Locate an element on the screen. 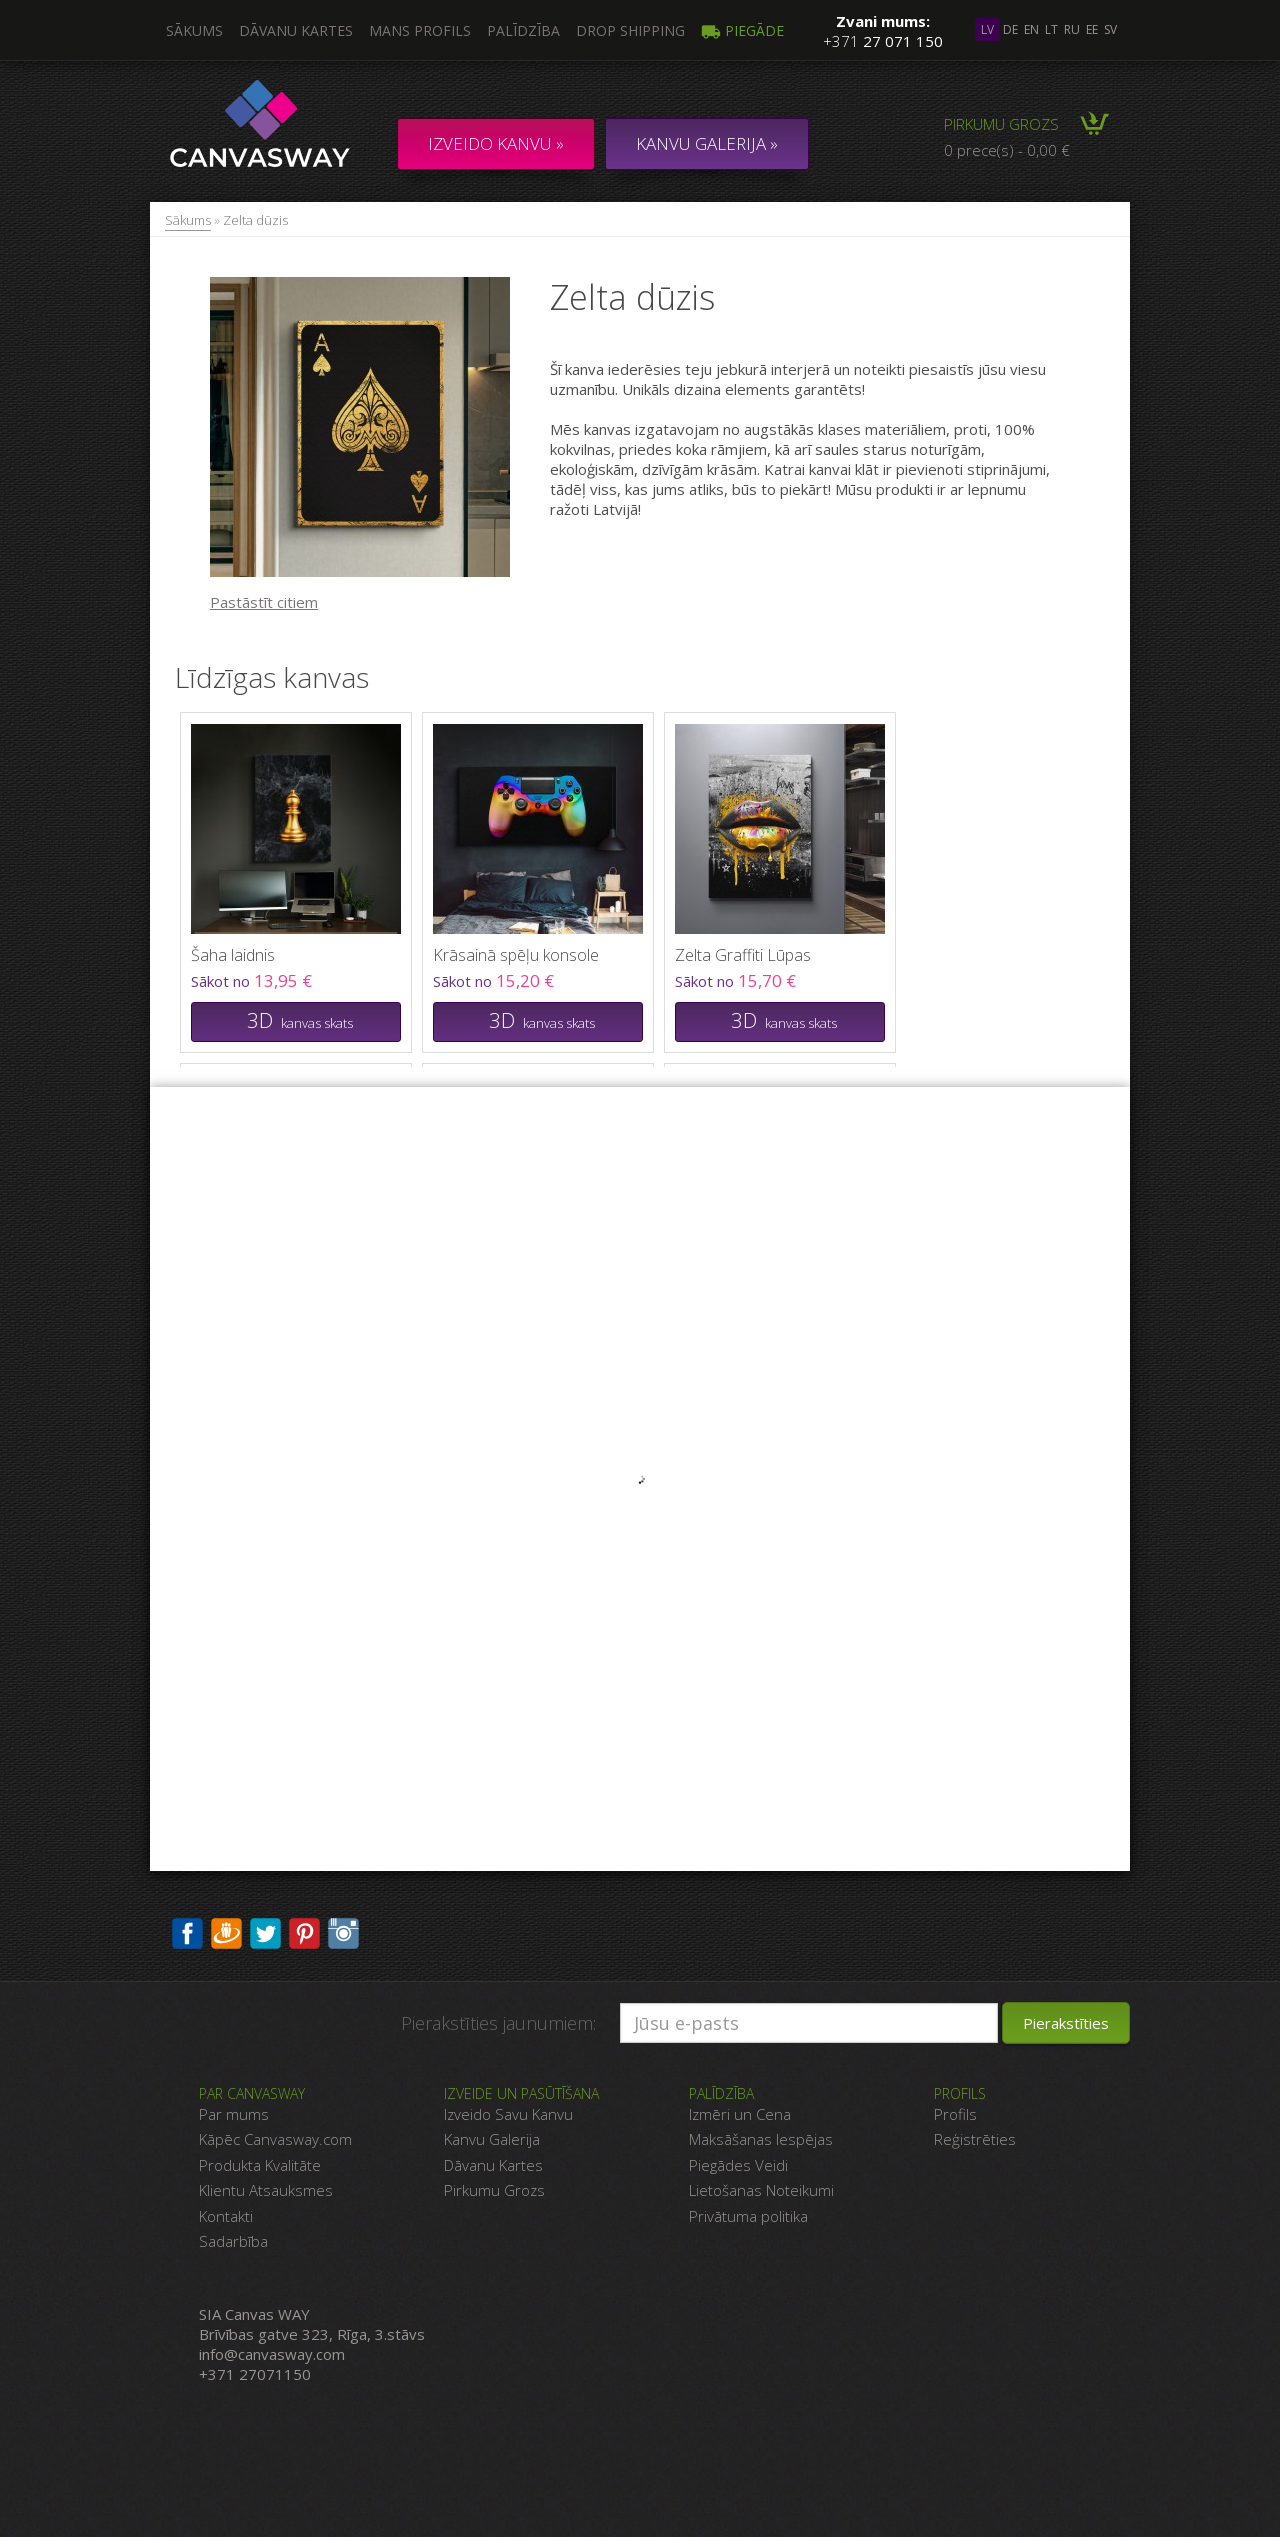  ee is located at coordinates (1092, 29).